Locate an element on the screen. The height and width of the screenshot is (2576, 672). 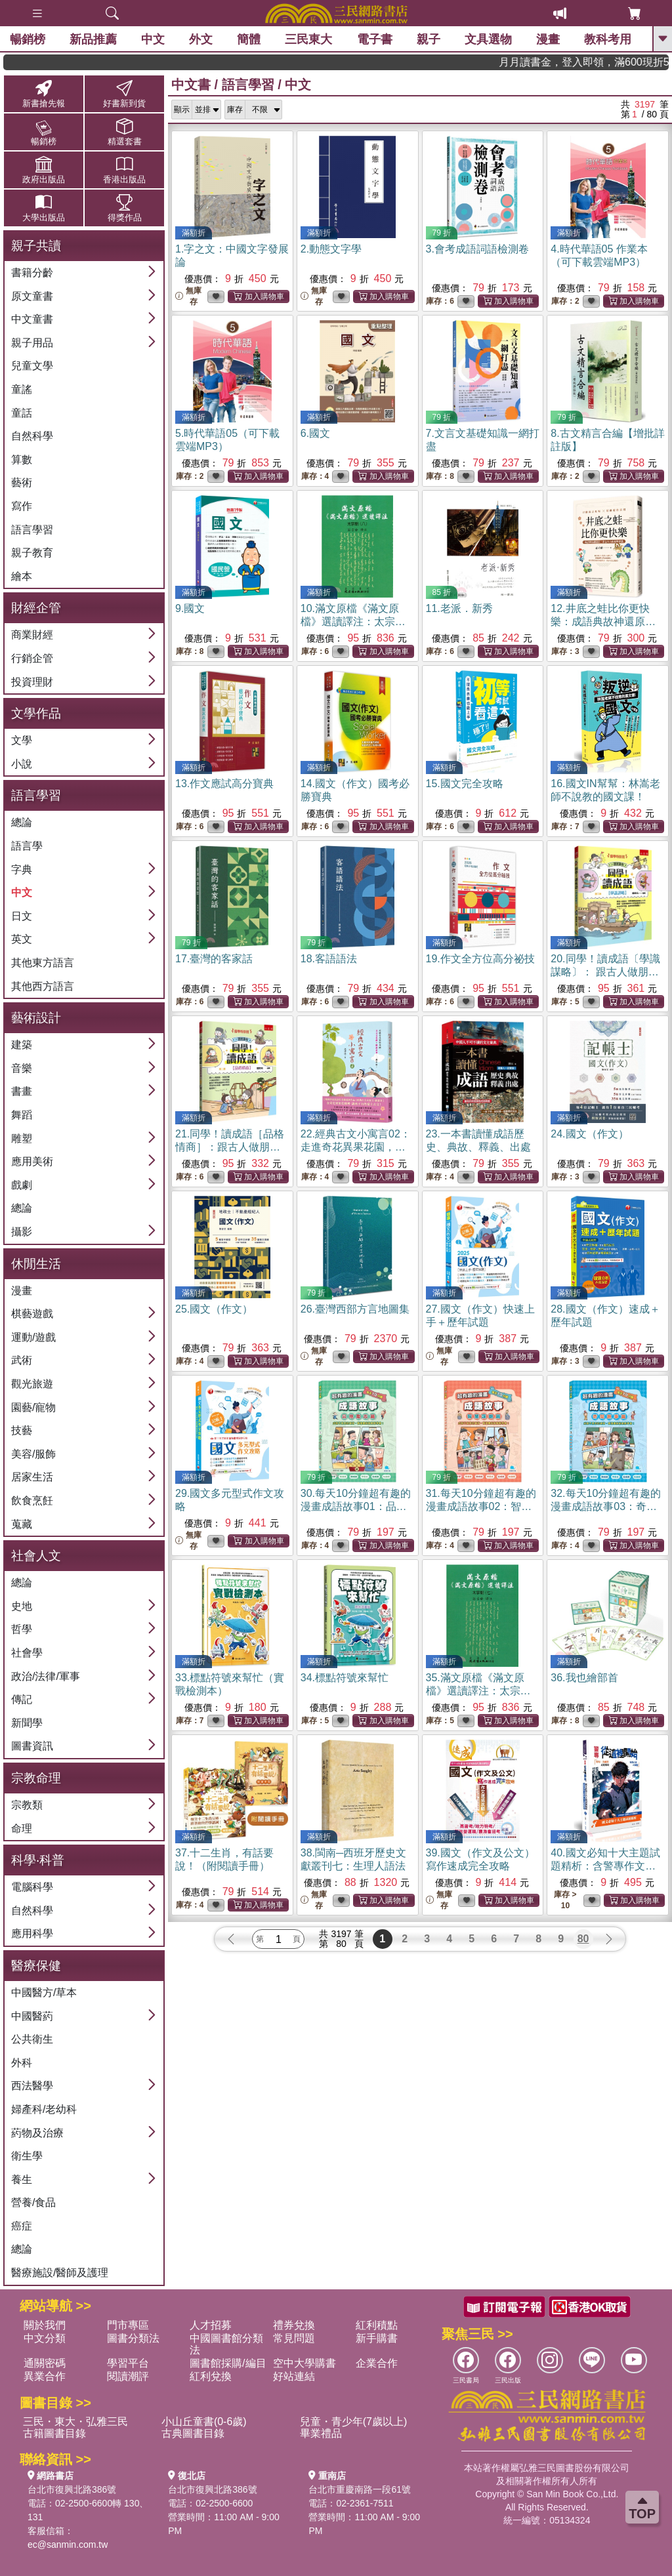
教科考用 is located at coordinates (607, 39).